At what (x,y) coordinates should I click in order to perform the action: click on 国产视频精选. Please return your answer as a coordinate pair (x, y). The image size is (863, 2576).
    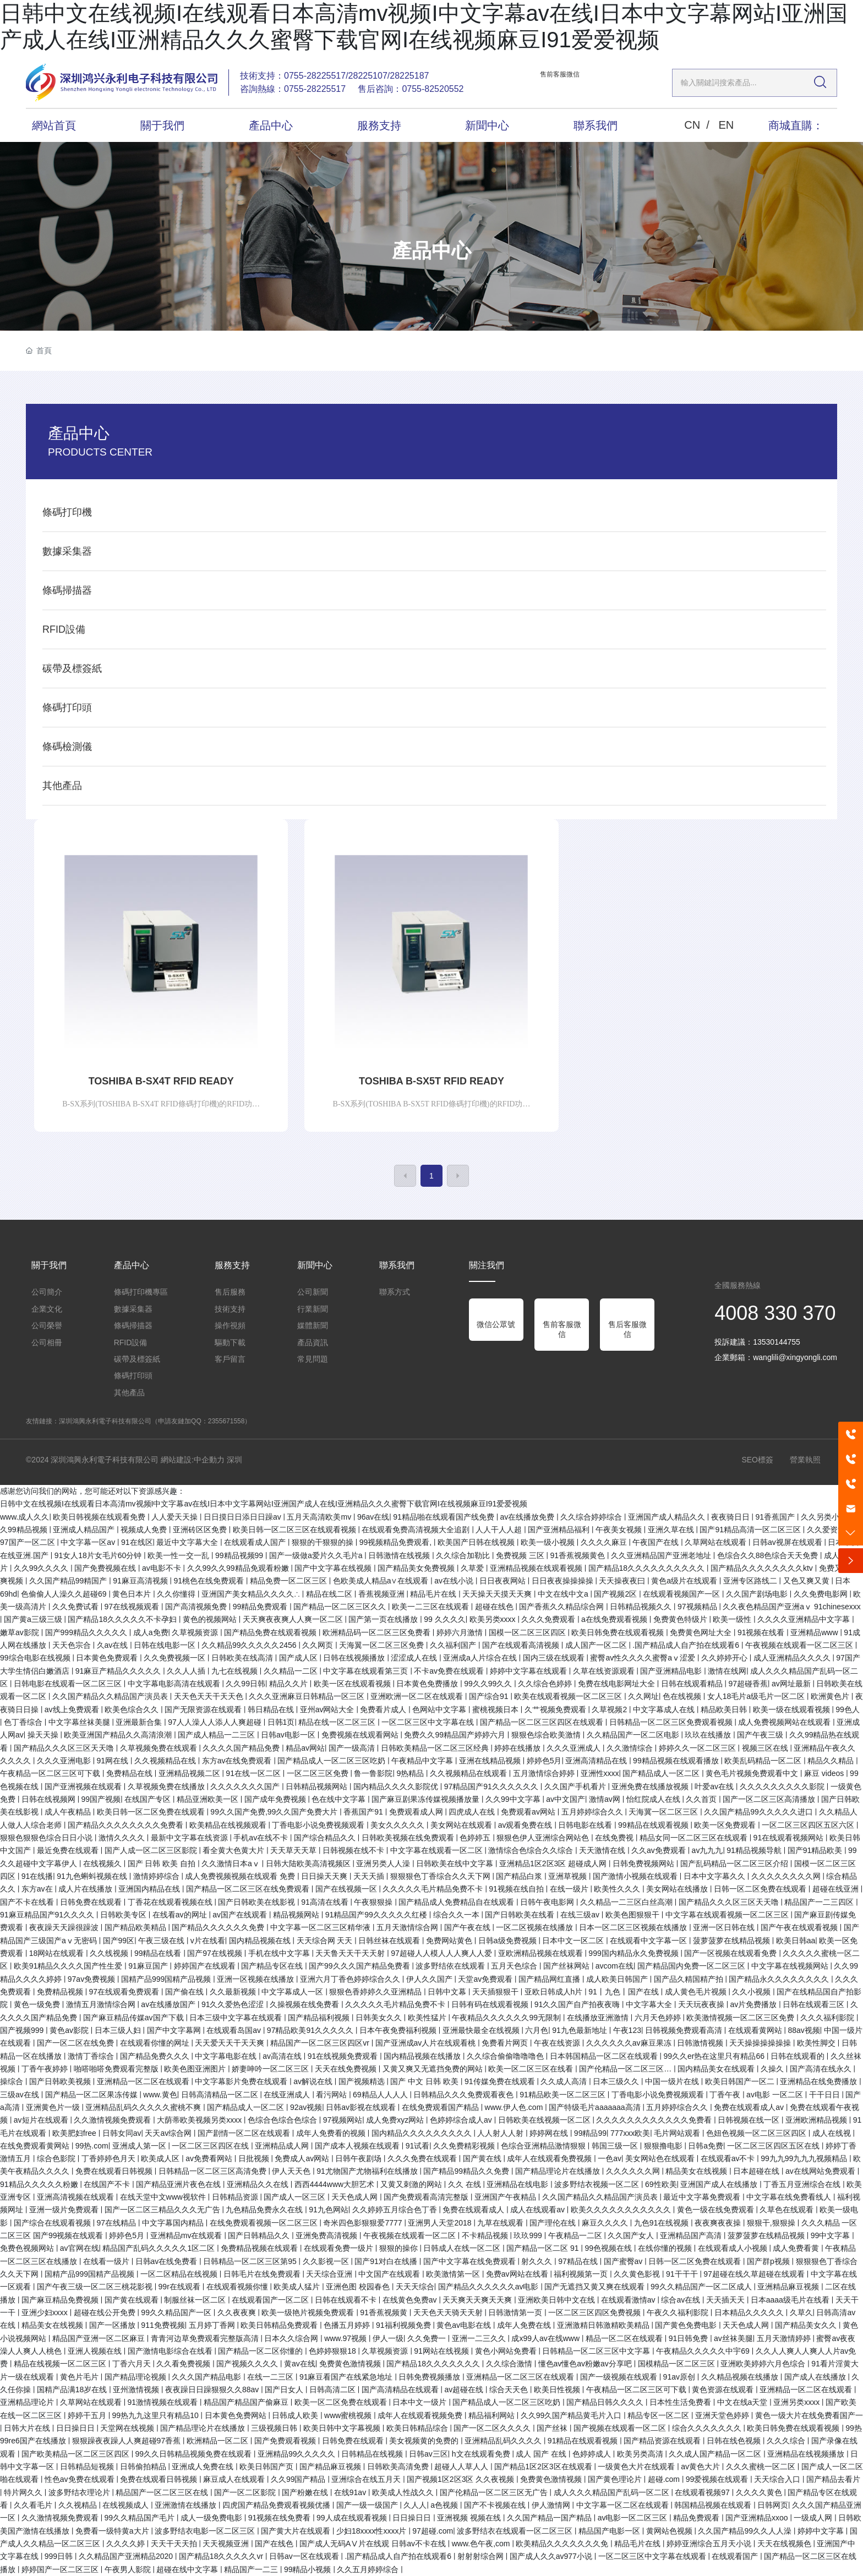
    Looking at the image, I should click on (362, 2081).